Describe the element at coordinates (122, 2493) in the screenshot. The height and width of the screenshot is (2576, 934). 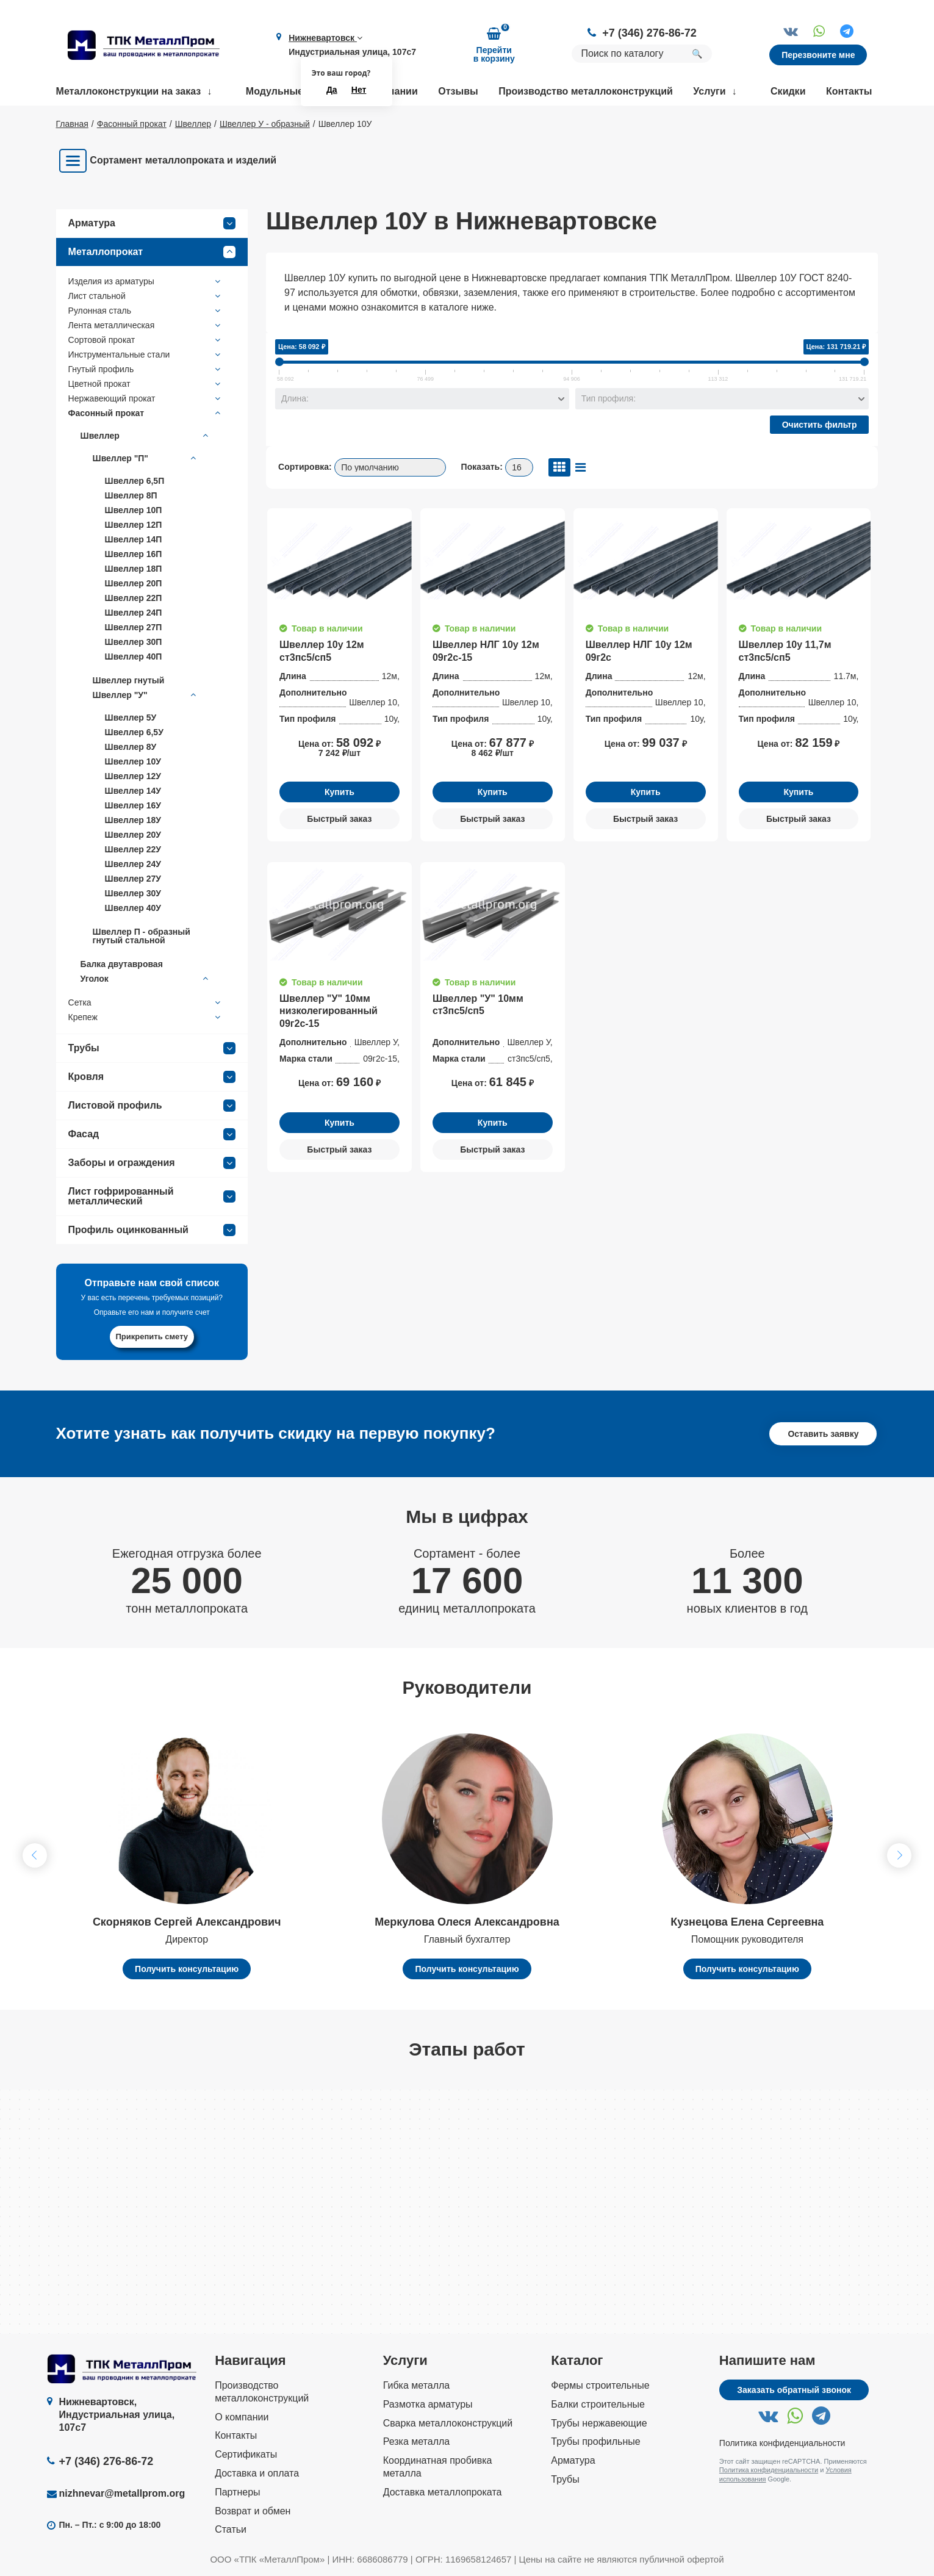
I see `nizhnevar@metallprom.org` at that location.